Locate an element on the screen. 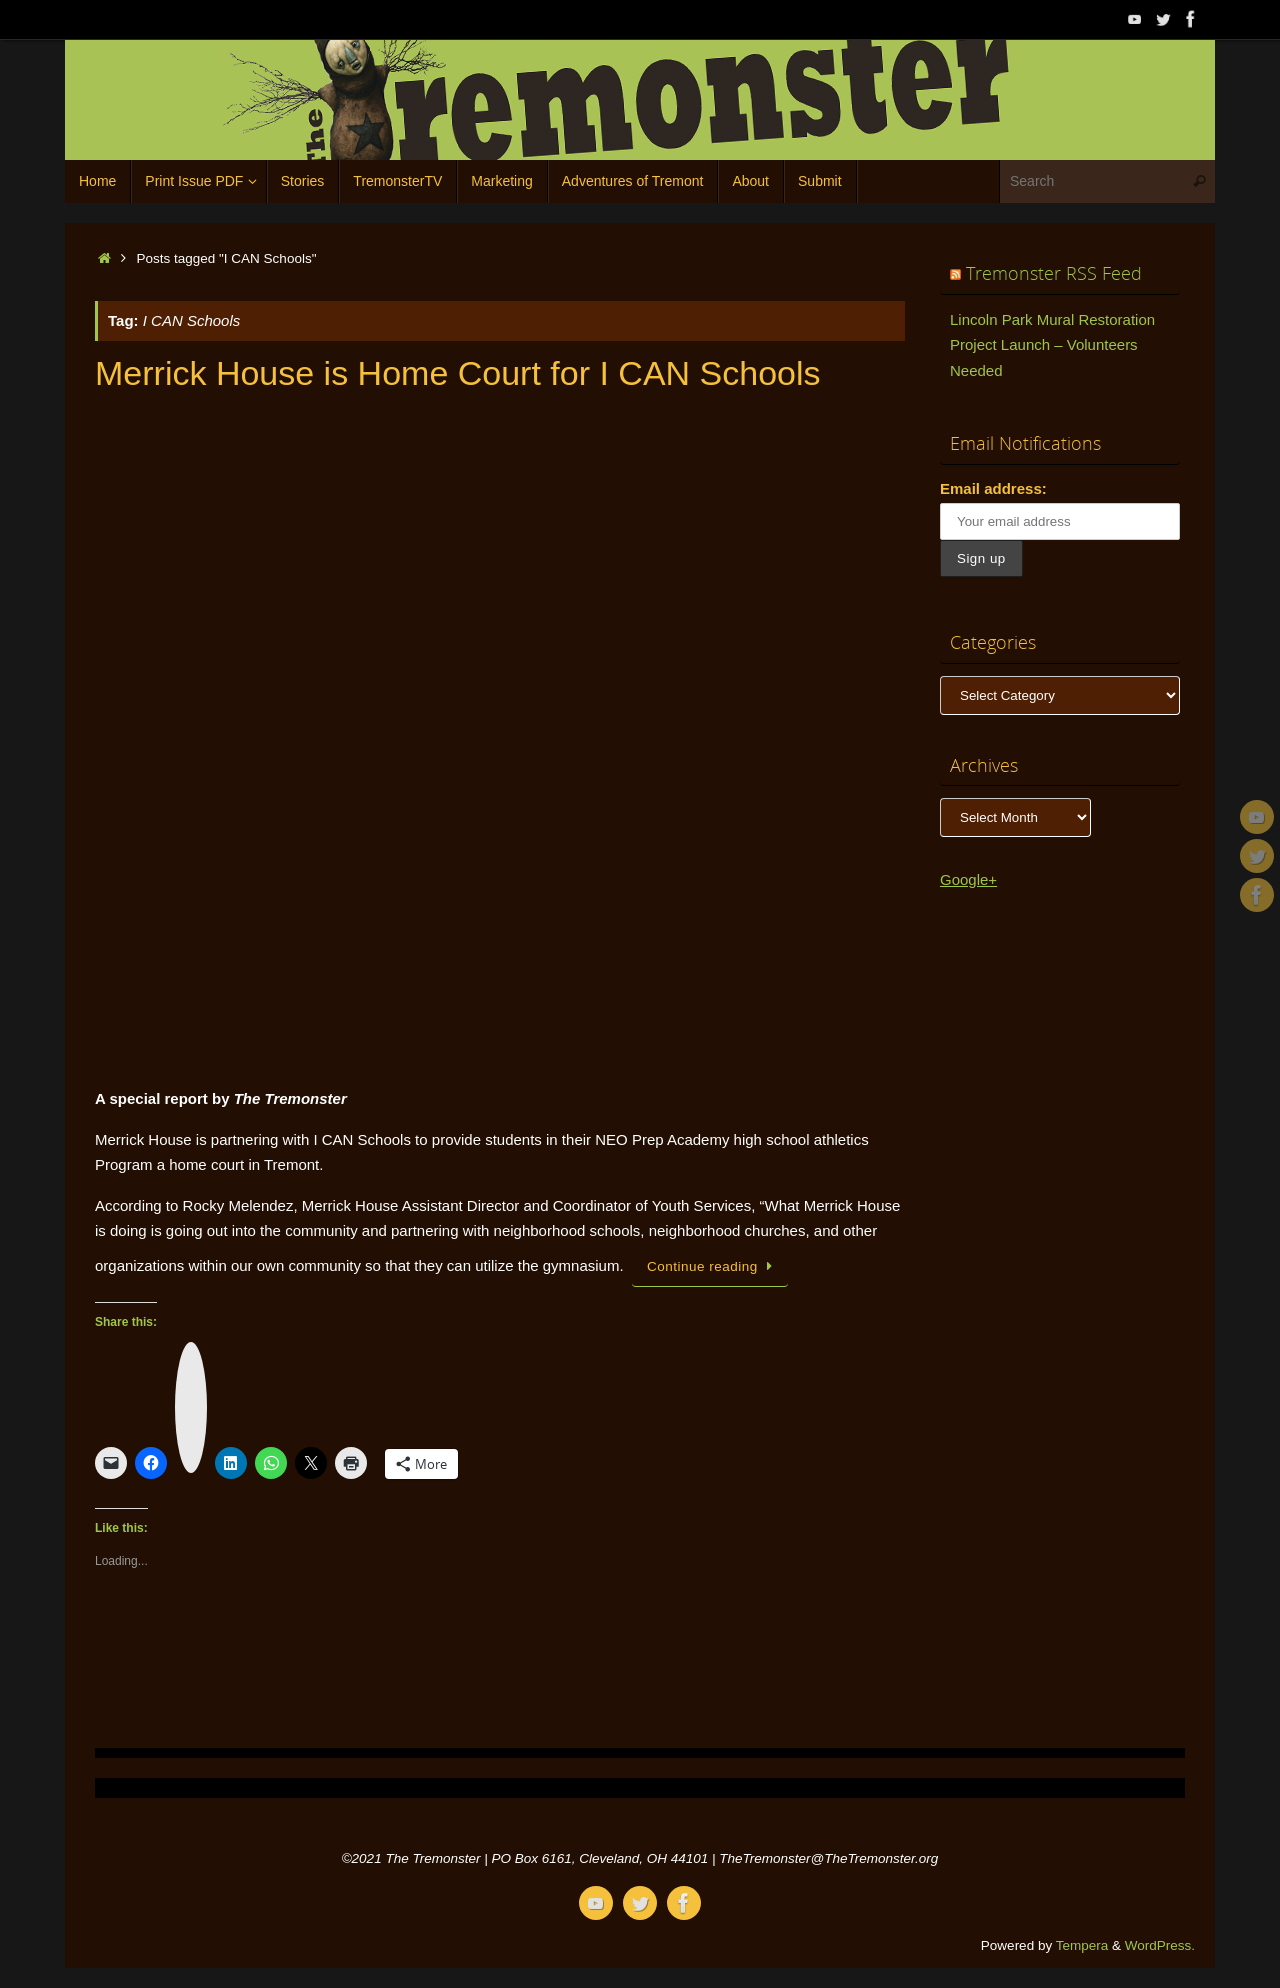 The image size is (1280, 1988). Merrick House is Home Court for I CAN Schools is located at coordinates (458, 373).